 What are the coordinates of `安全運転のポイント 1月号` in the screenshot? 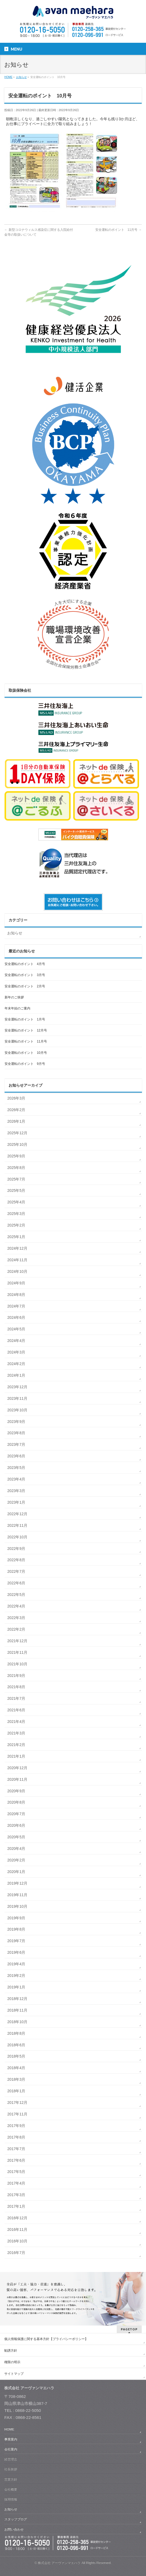 It's located at (25, 1019).